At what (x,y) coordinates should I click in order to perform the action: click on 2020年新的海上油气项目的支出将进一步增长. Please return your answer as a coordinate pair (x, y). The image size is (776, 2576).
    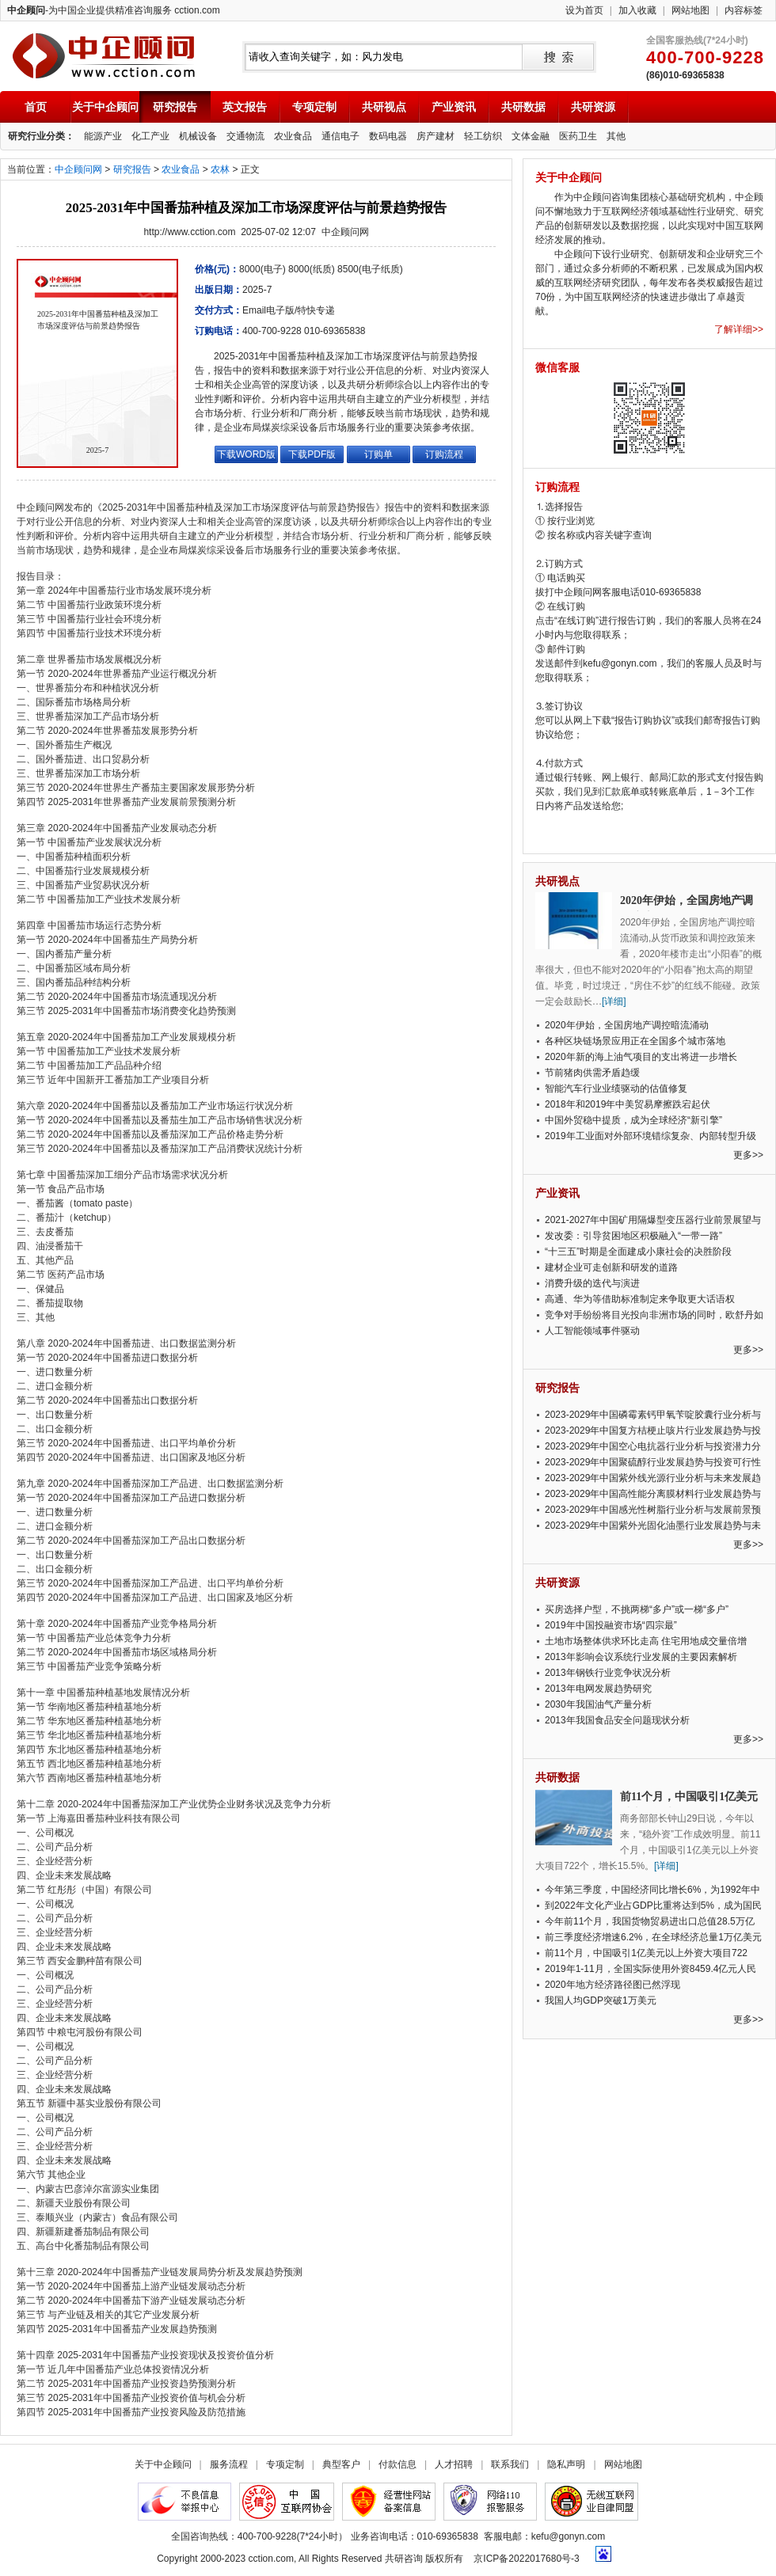
    Looking at the image, I should click on (641, 1056).